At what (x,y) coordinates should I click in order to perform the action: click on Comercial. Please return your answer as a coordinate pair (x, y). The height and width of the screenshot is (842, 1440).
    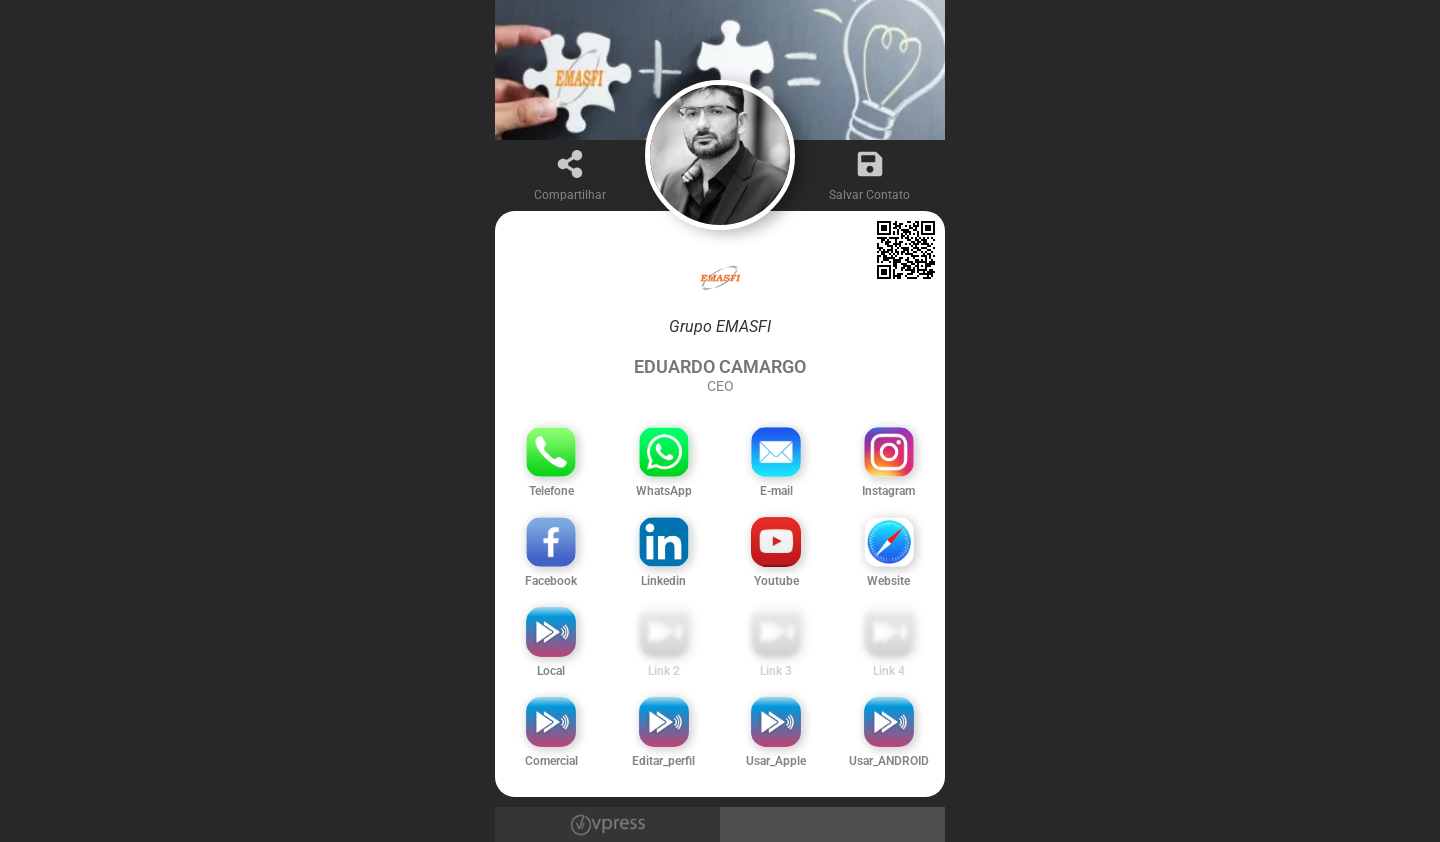
    Looking at the image, I should click on (551, 761).